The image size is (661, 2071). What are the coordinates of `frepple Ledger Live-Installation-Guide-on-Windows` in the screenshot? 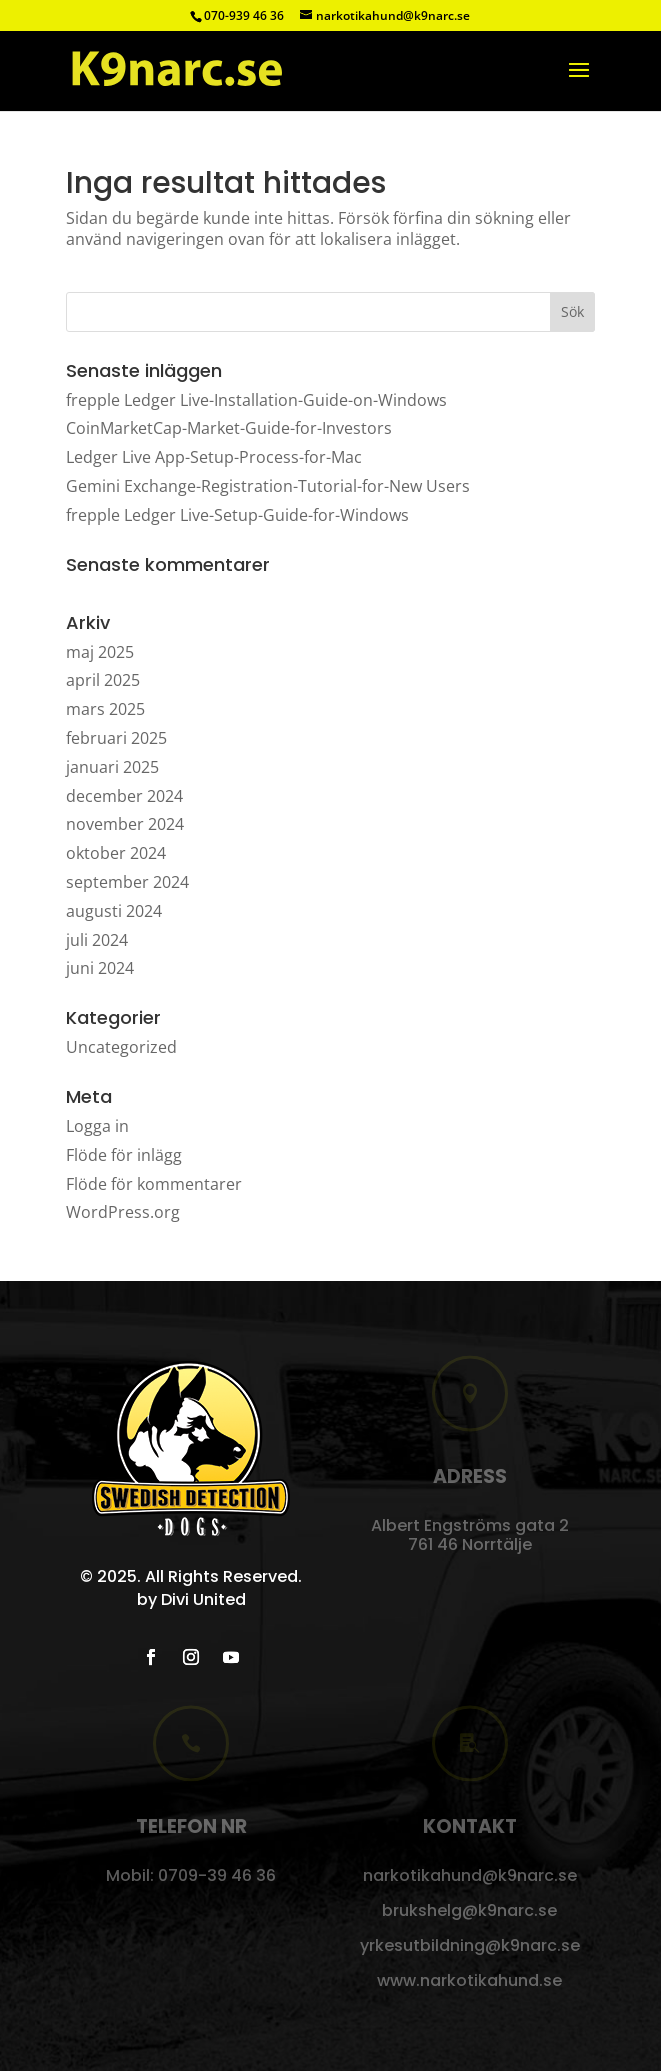 It's located at (256, 400).